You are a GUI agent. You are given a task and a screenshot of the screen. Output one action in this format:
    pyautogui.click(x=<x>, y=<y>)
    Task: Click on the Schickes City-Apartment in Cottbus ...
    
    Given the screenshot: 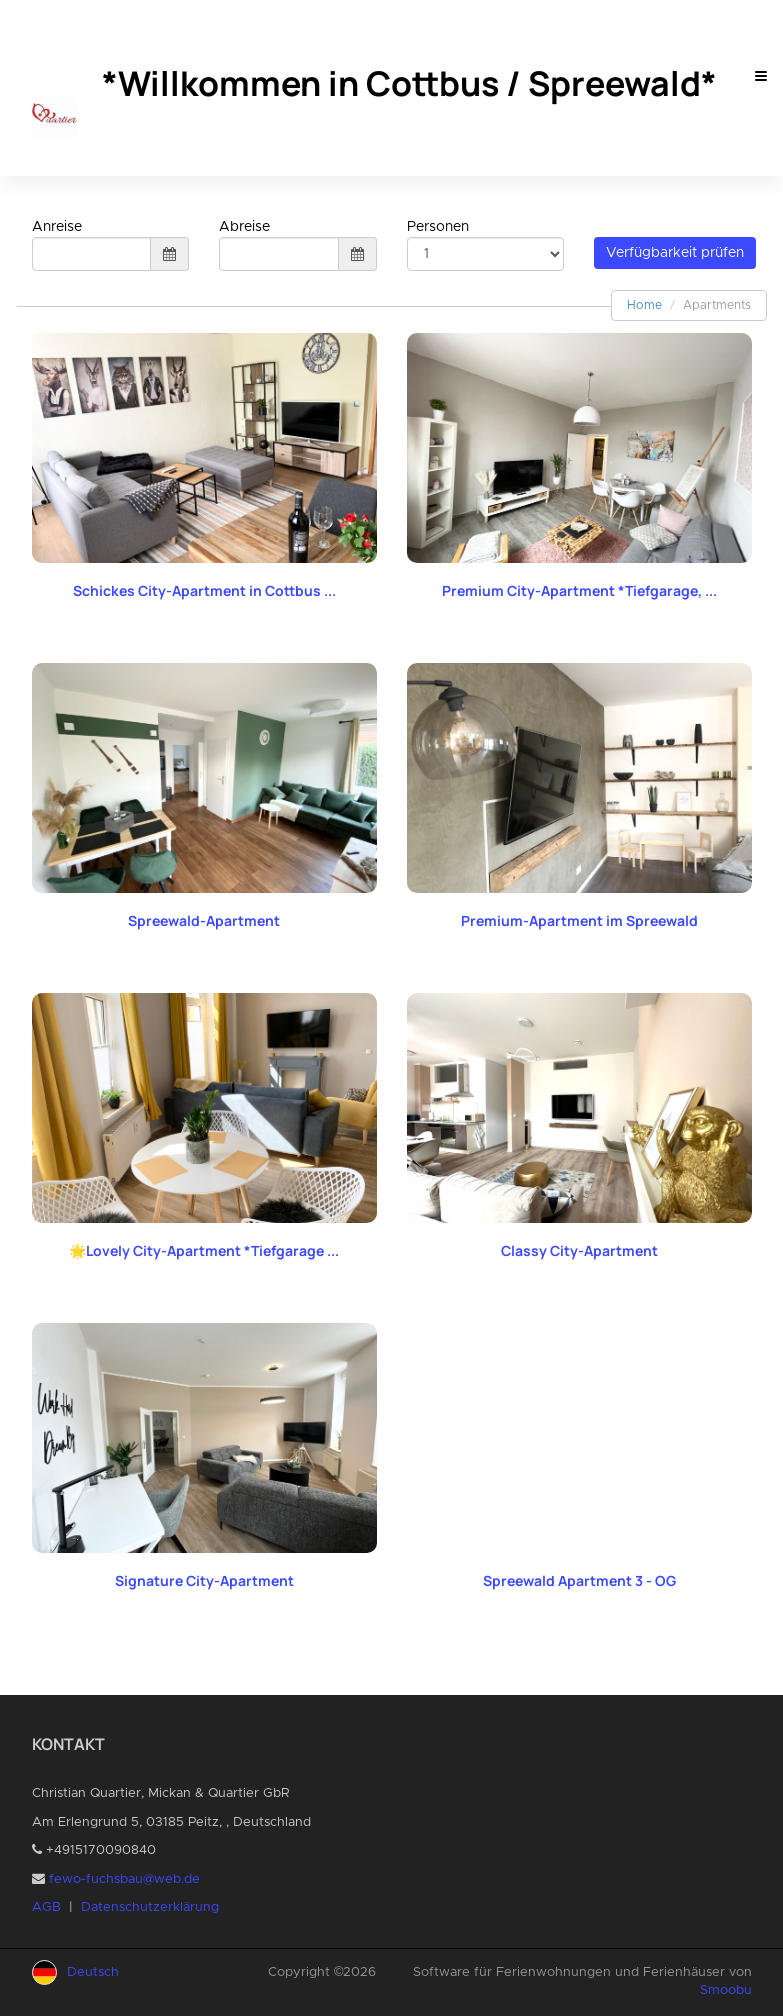 What is the action you would take?
    pyautogui.click(x=204, y=590)
    